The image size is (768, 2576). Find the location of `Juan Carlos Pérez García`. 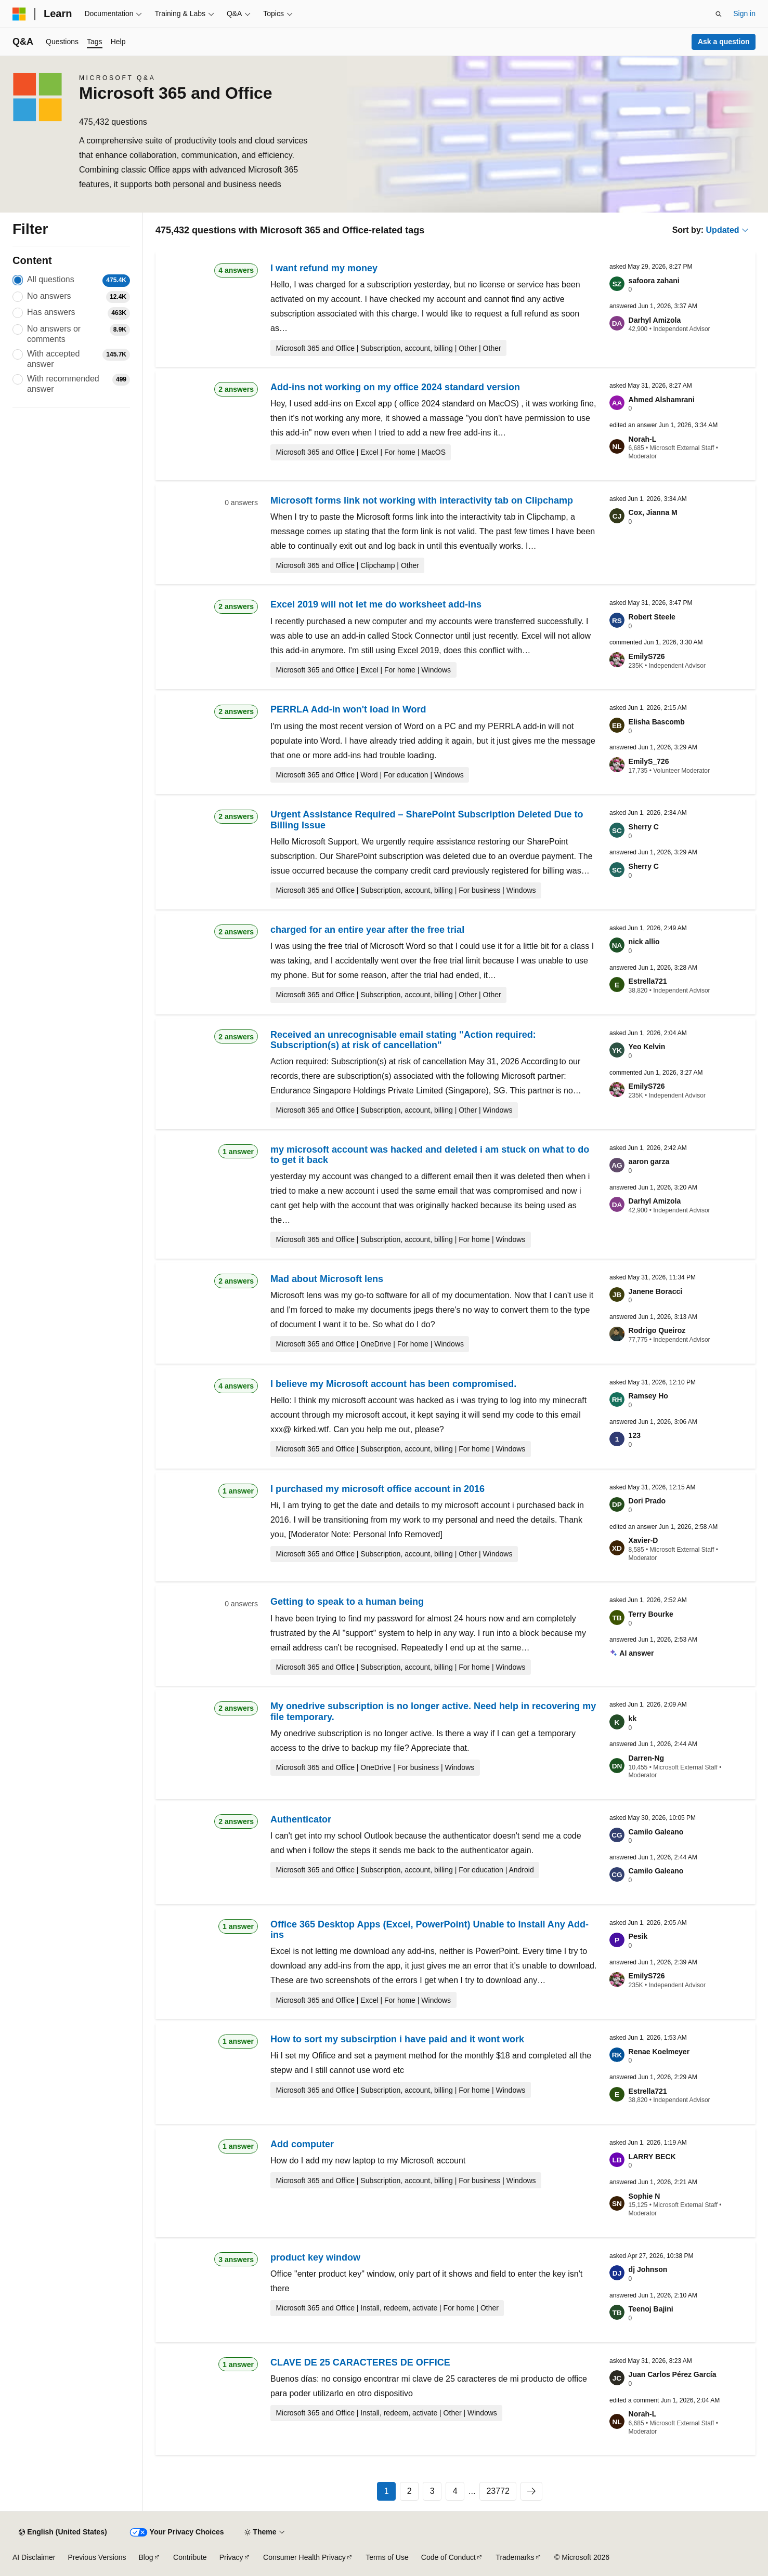

Juan Carlos Pérez García is located at coordinates (673, 2374).